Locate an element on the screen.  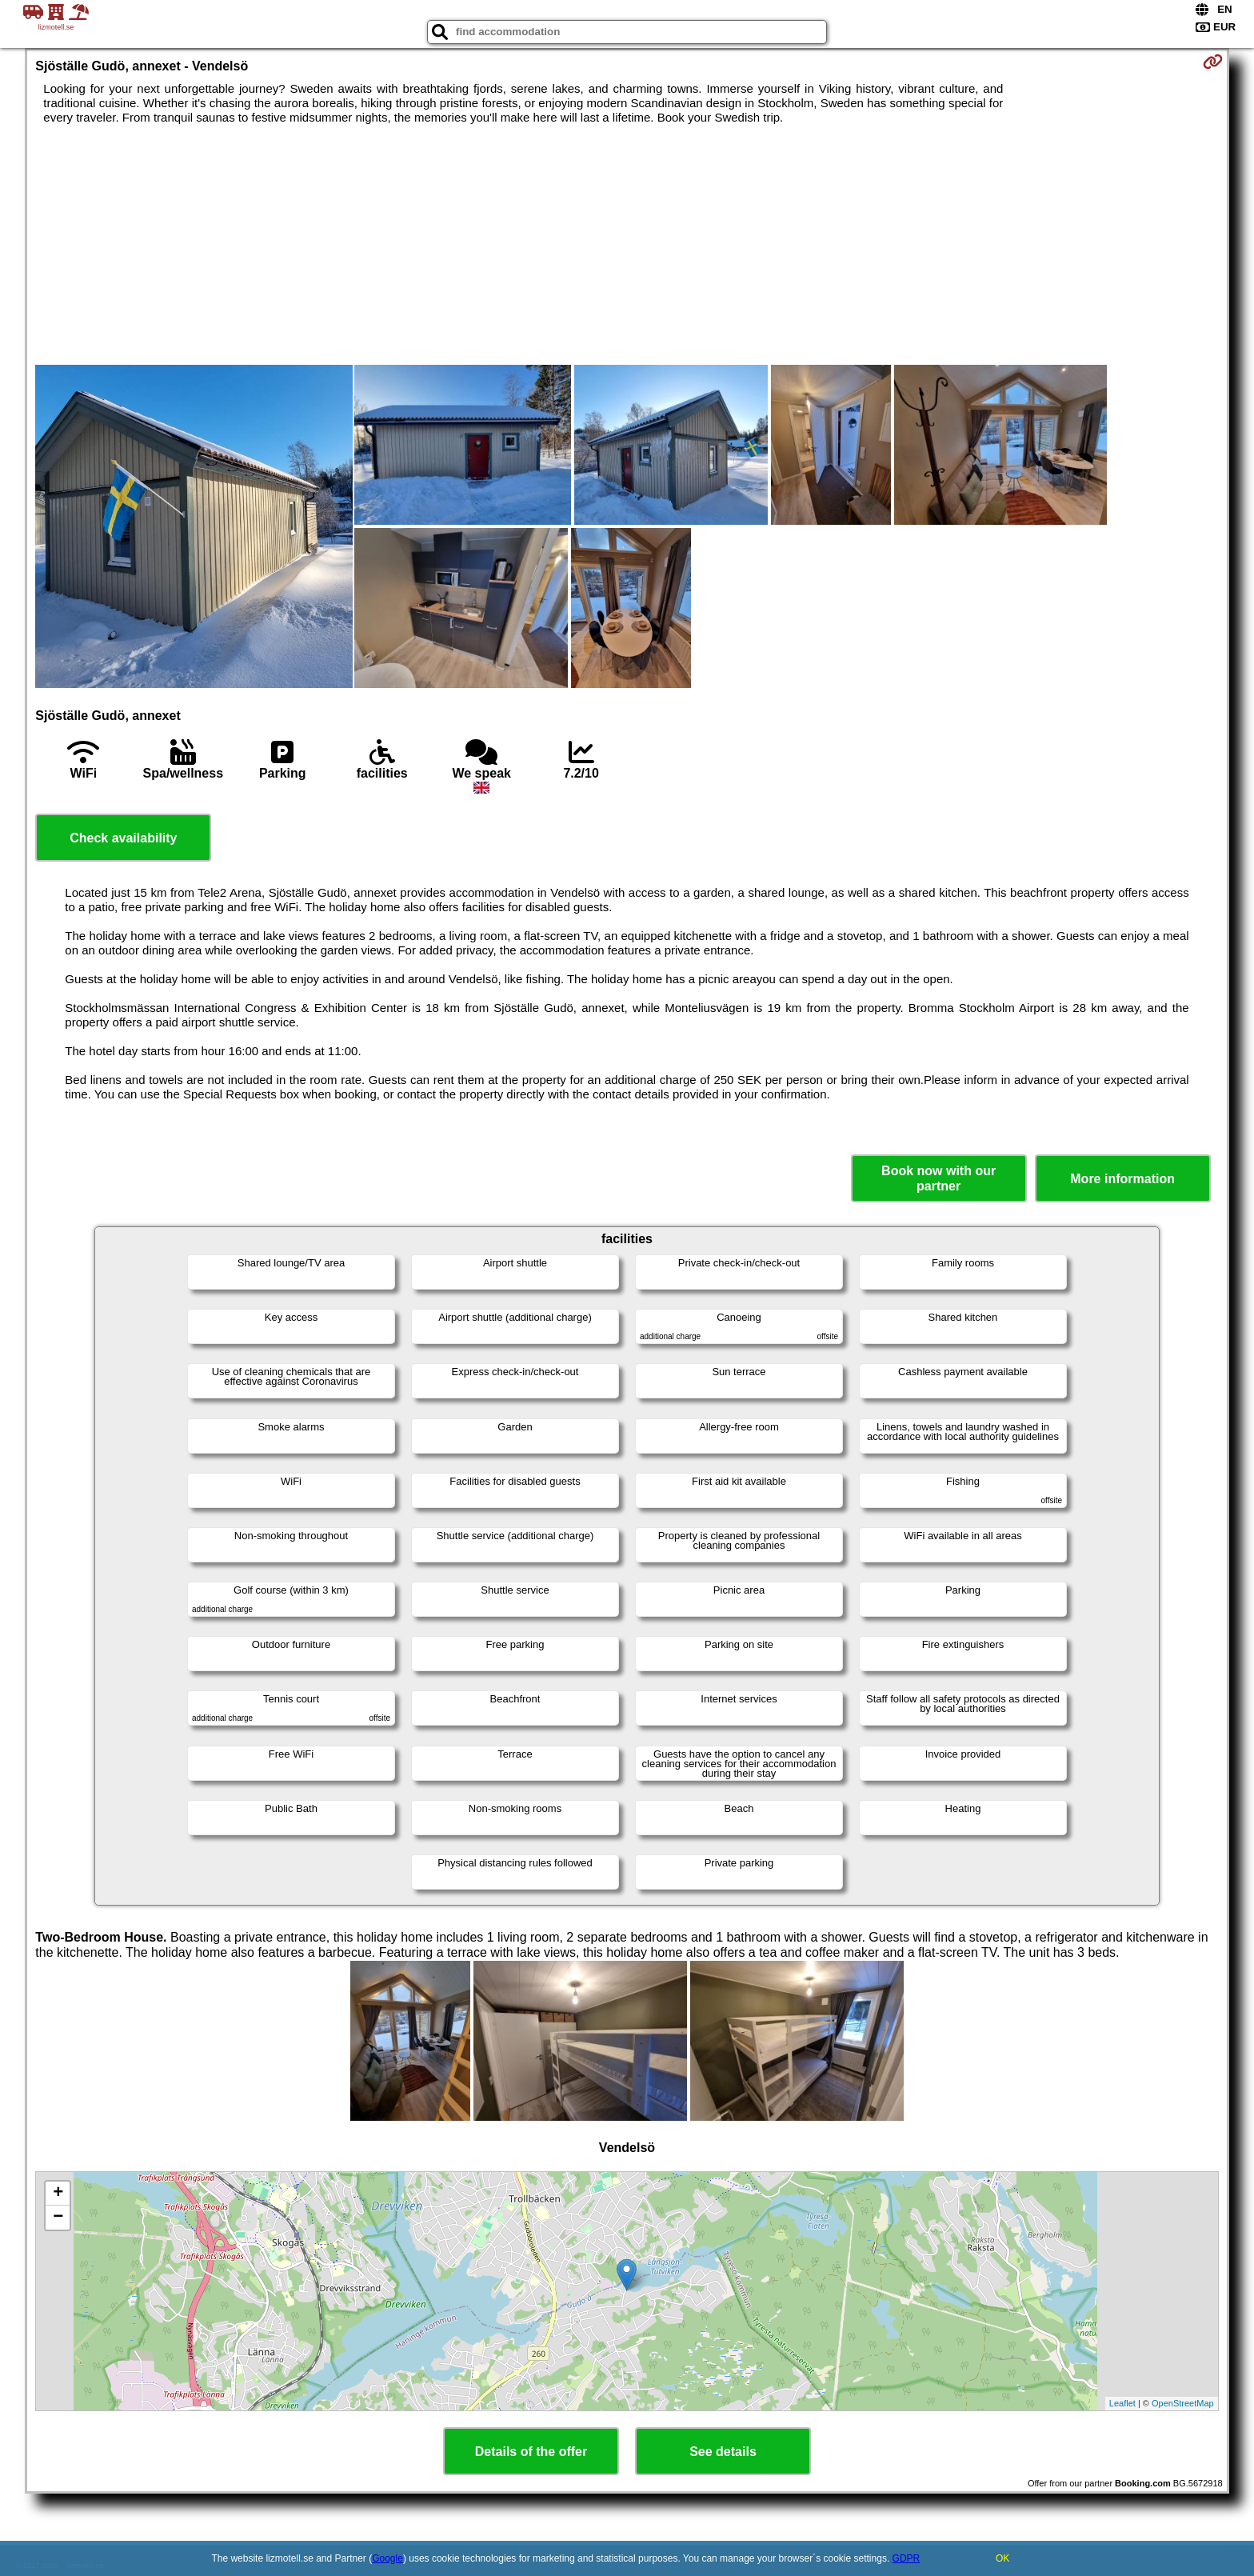
+ [button] is located at coordinates (58, 2194).